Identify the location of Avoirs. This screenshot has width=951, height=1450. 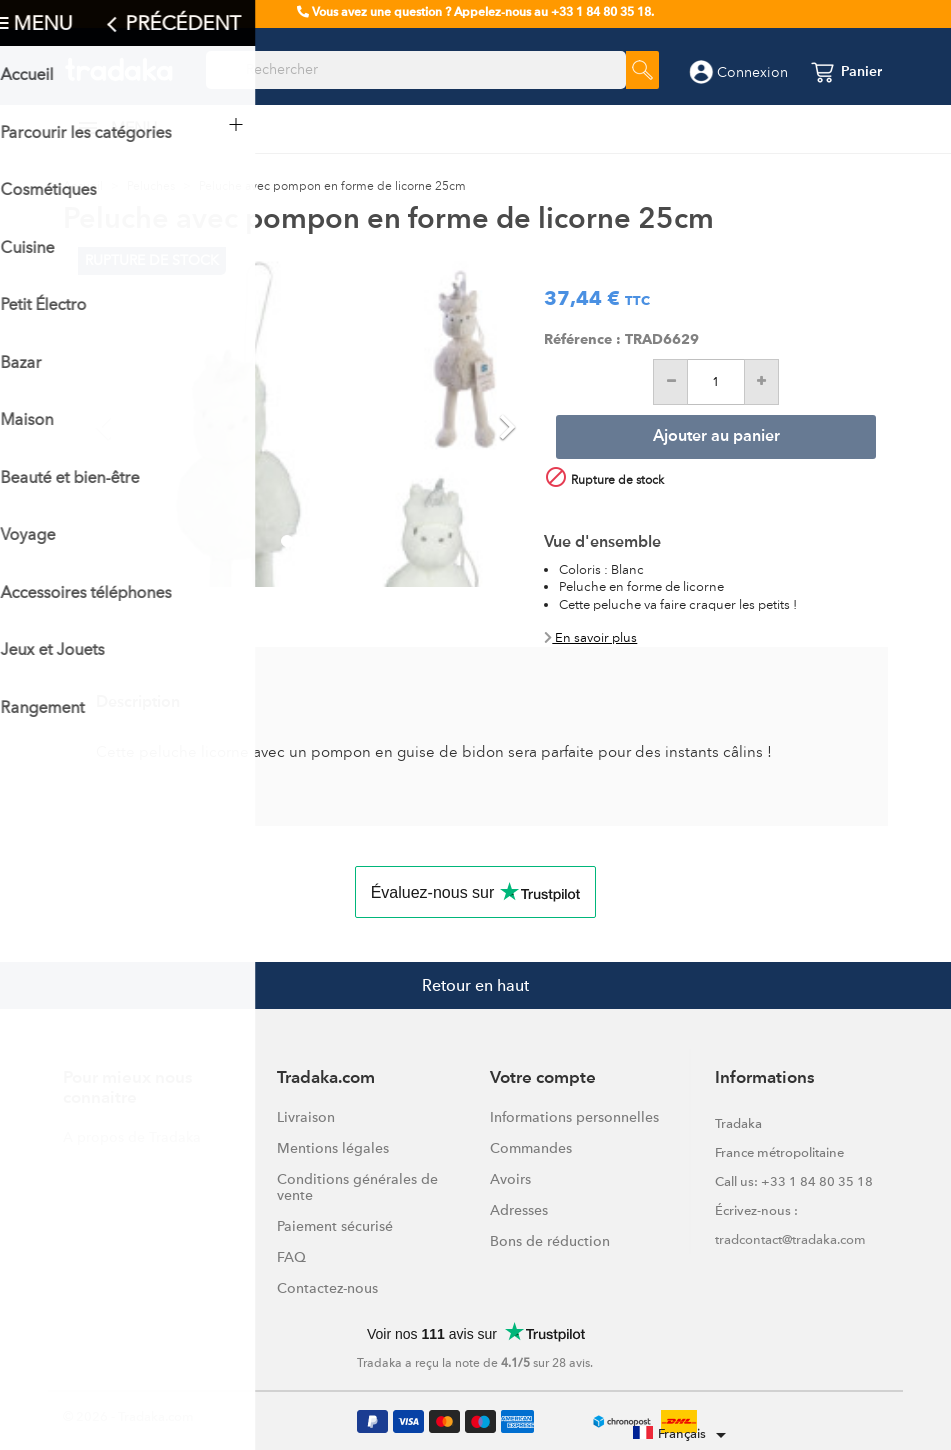
(510, 1179).